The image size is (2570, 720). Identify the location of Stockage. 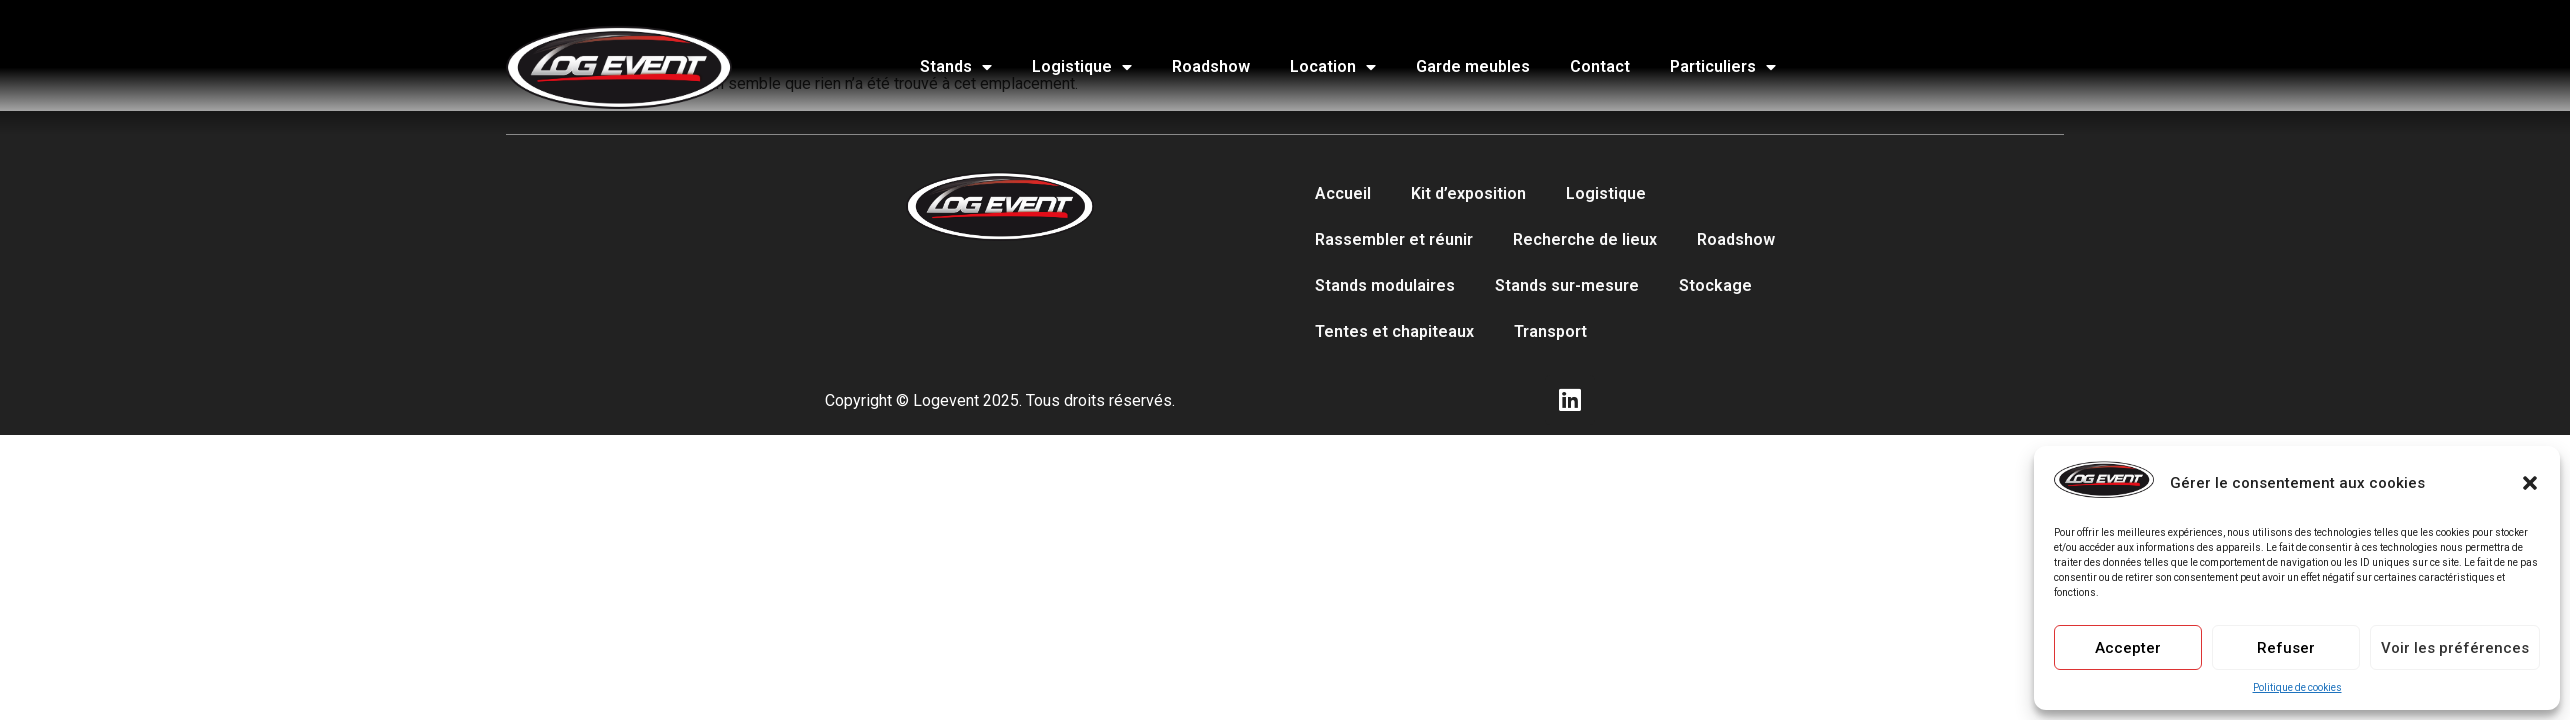
(1715, 285).